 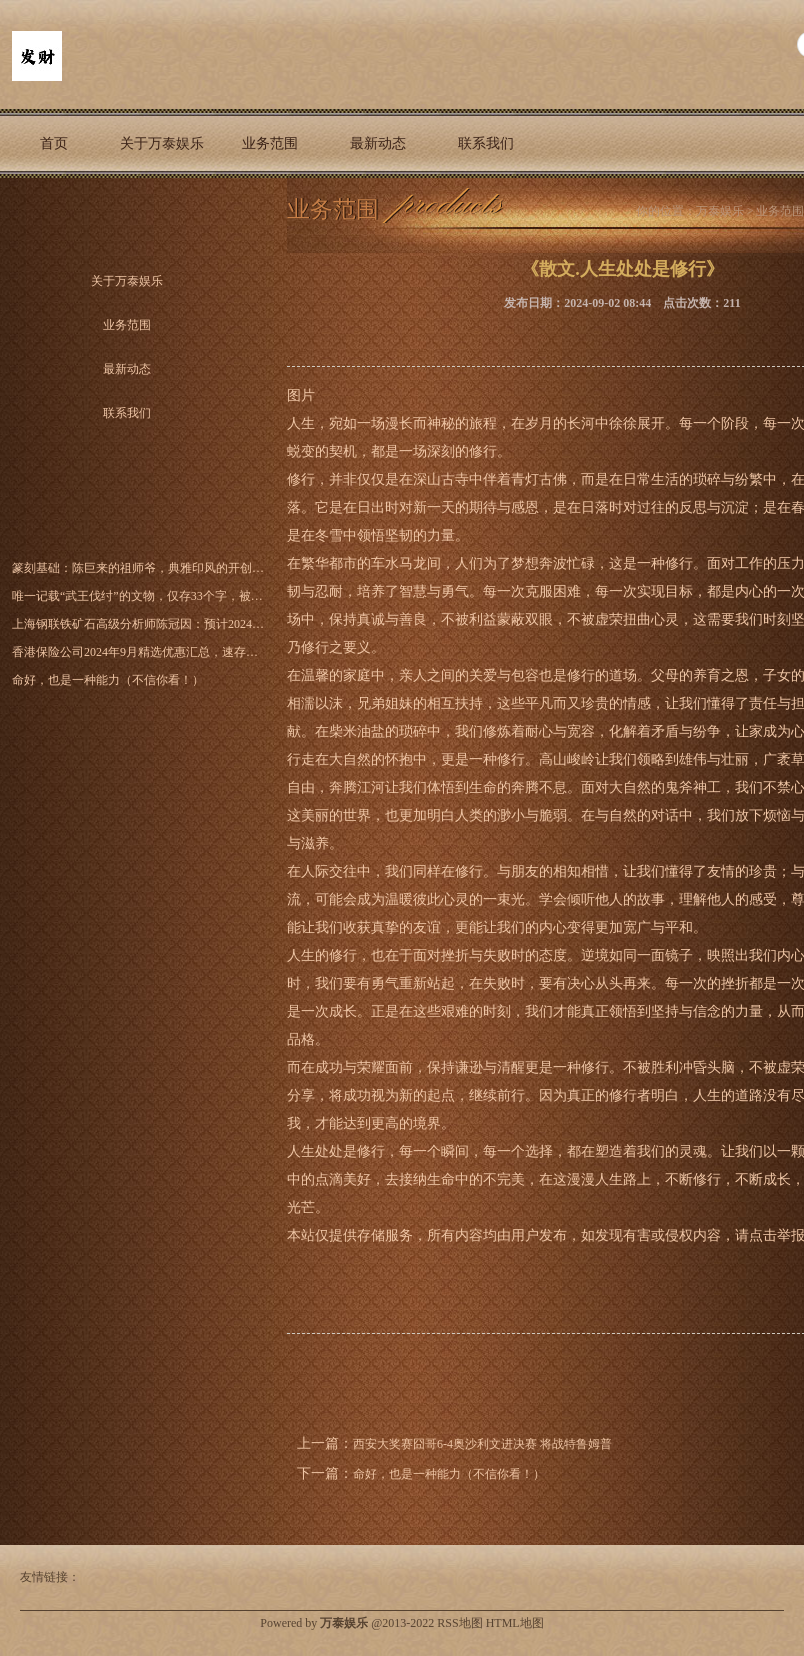 What do you see at coordinates (449, 1474) in the screenshot?
I see `命好，也是一种能力（不信你看！）` at bounding box center [449, 1474].